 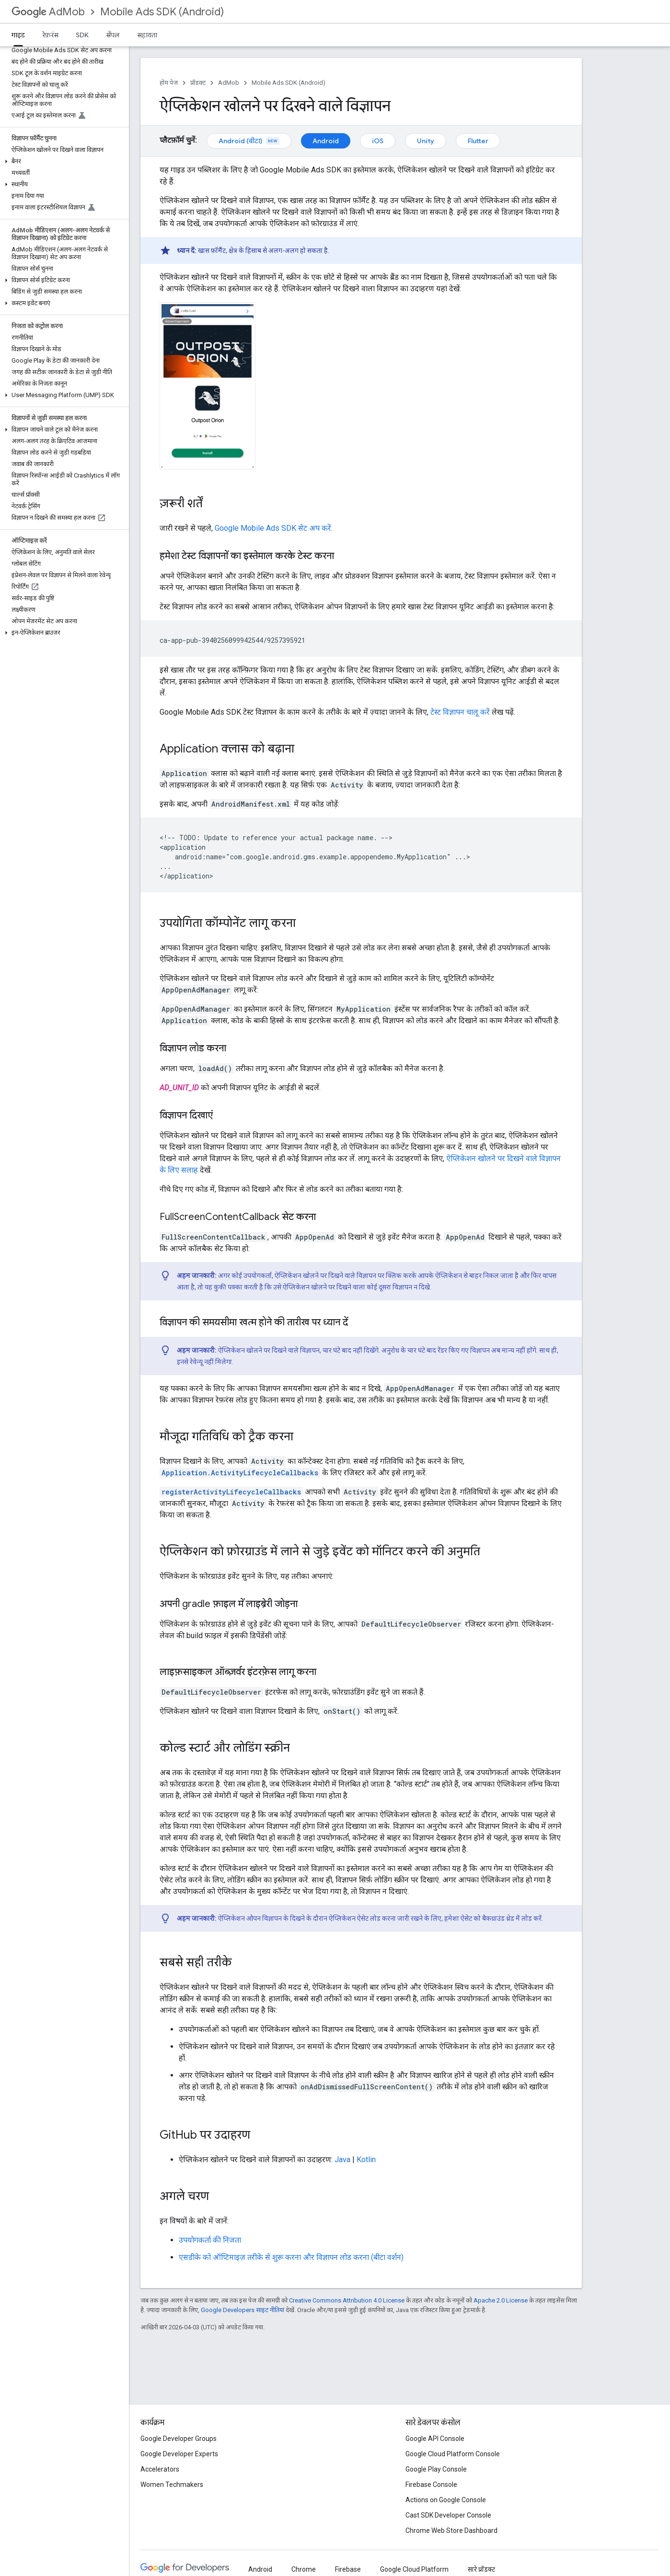 What do you see at coordinates (147, 35) in the screenshot?
I see `सहायता` at bounding box center [147, 35].